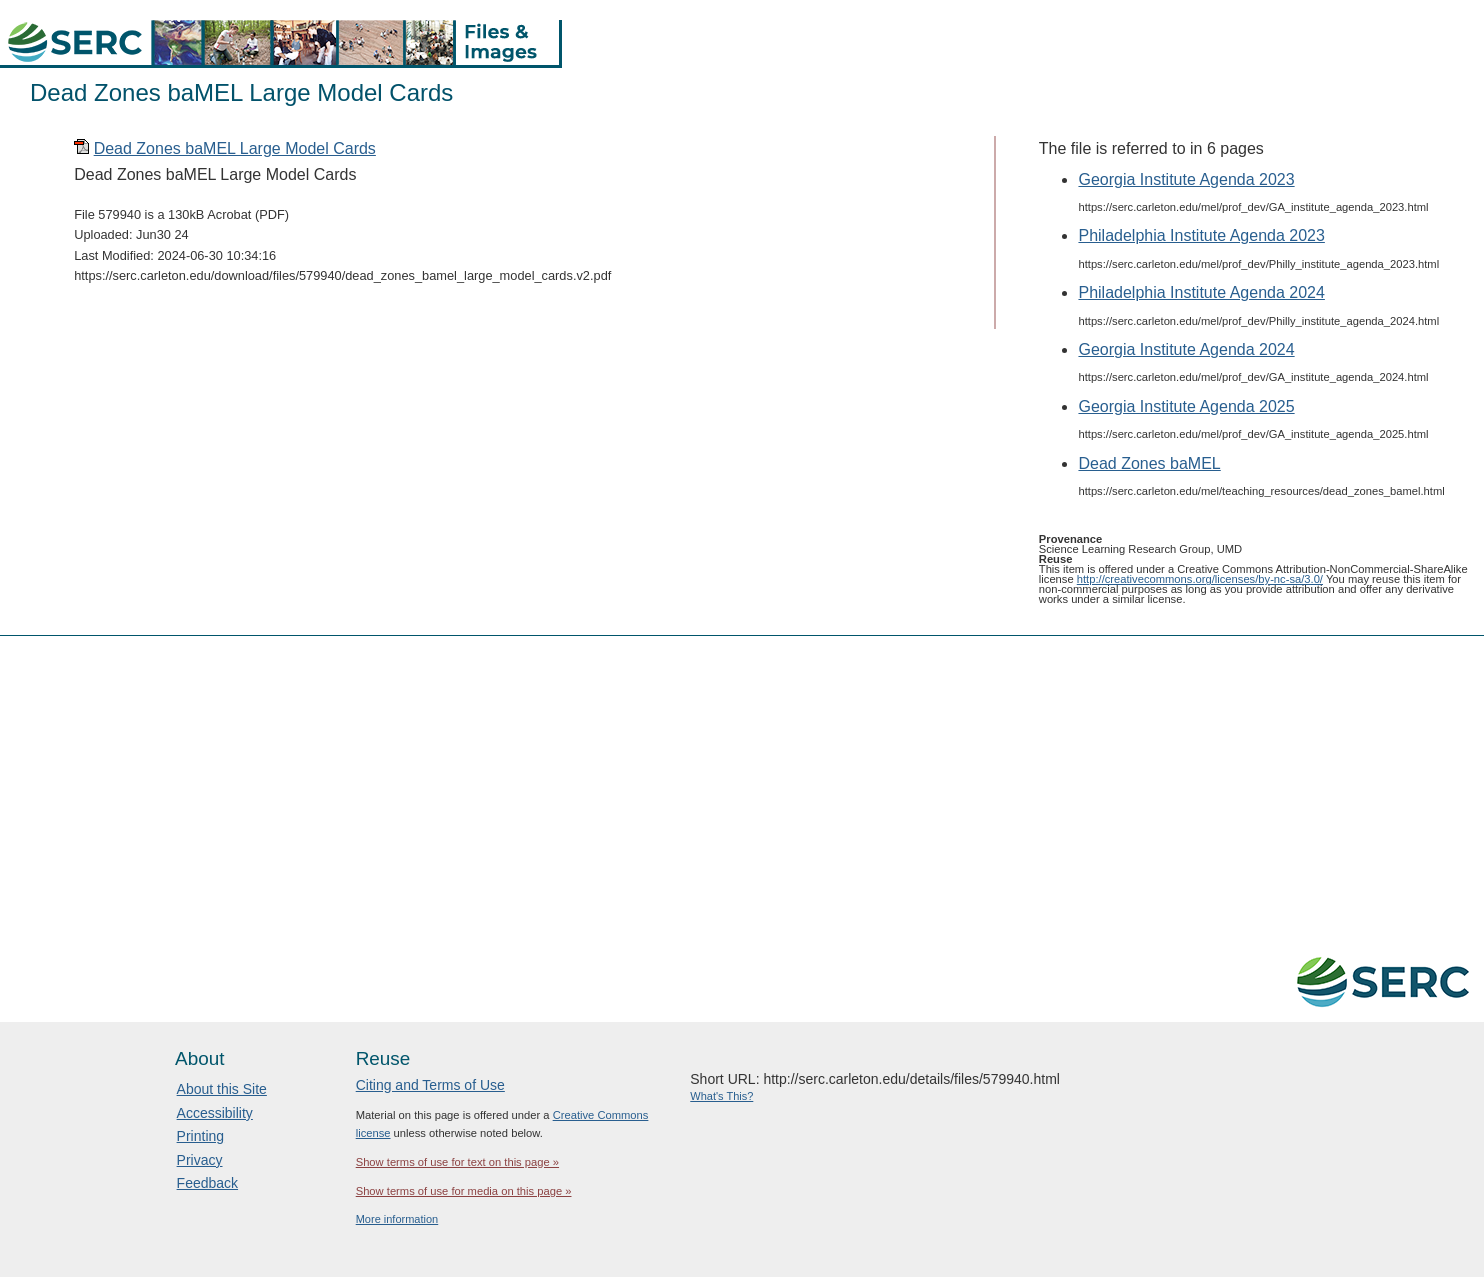  Describe the element at coordinates (200, 1160) in the screenshot. I see `Privacy` at that location.